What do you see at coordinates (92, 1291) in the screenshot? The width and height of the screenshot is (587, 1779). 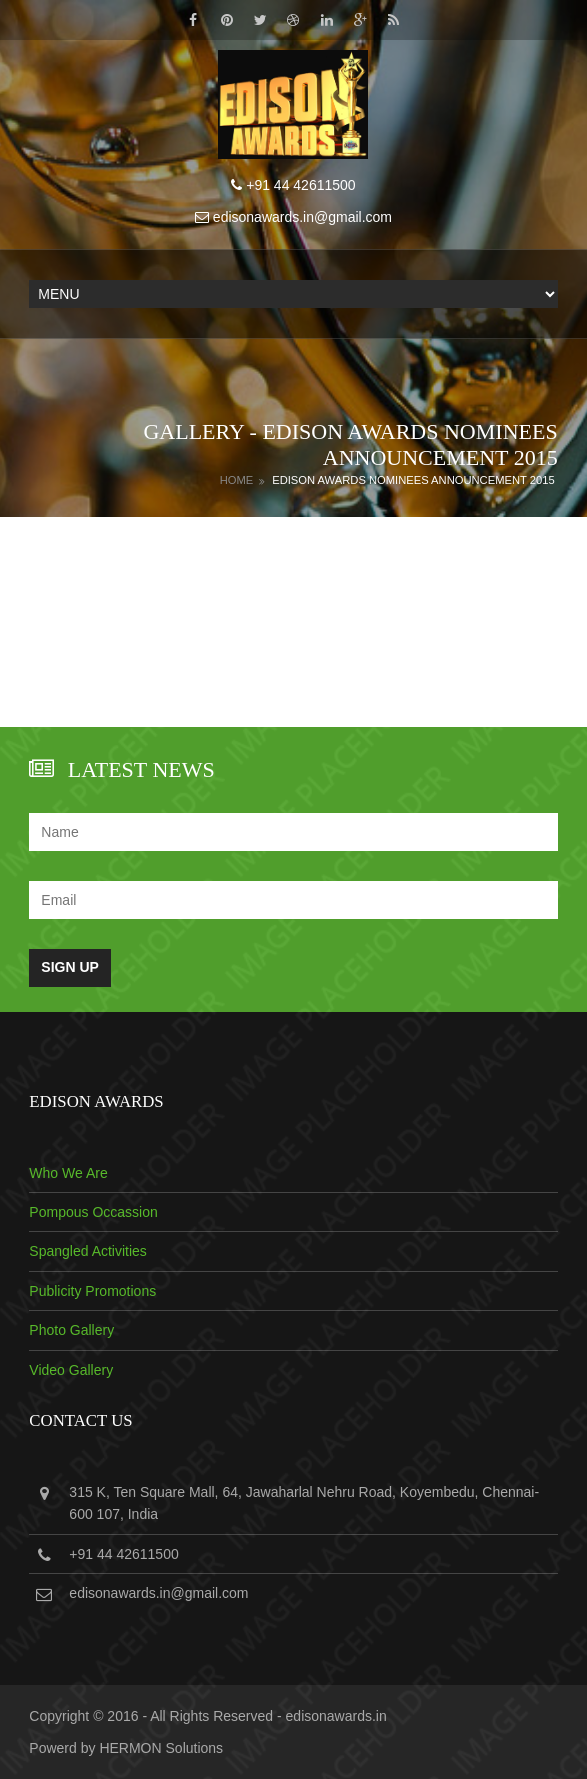 I see `Publicity Promotions` at bounding box center [92, 1291].